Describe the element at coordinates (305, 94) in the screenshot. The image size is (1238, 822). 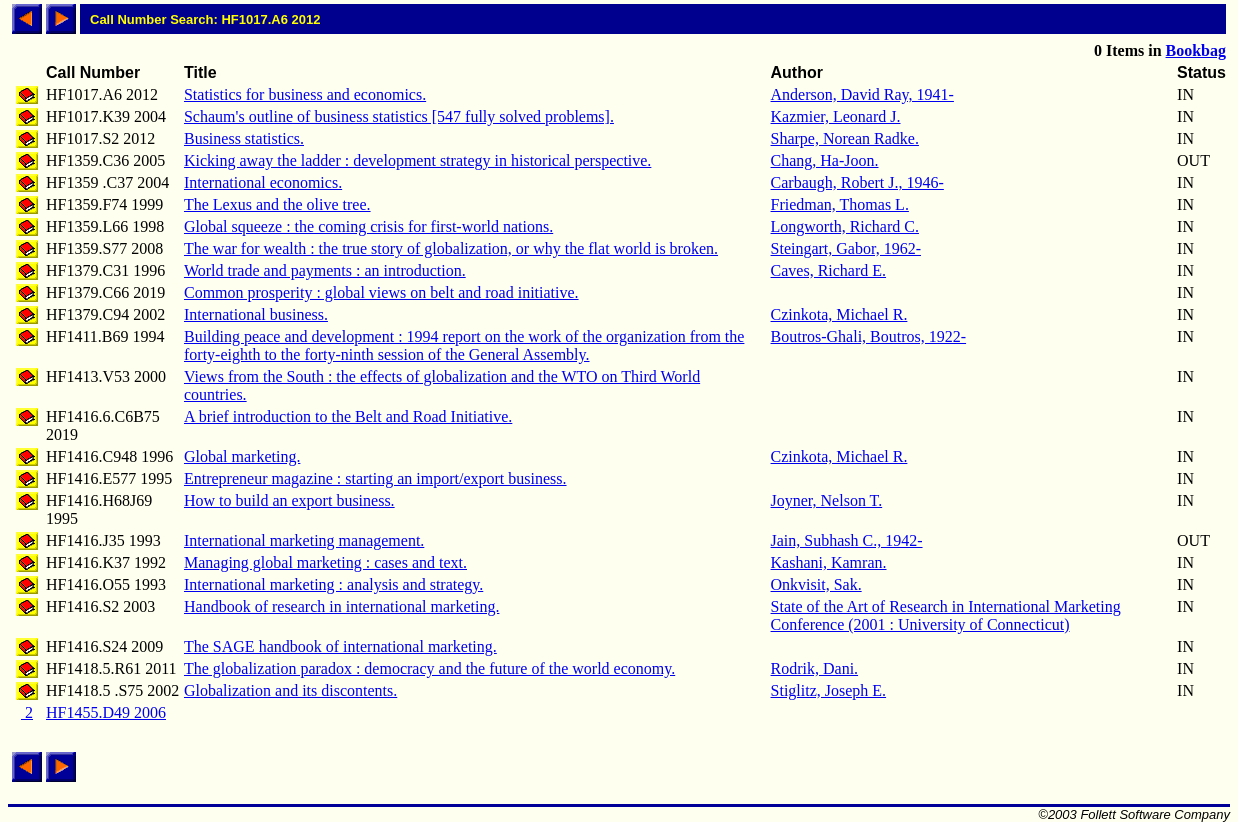
I see `Statistics for business and economics.` at that location.